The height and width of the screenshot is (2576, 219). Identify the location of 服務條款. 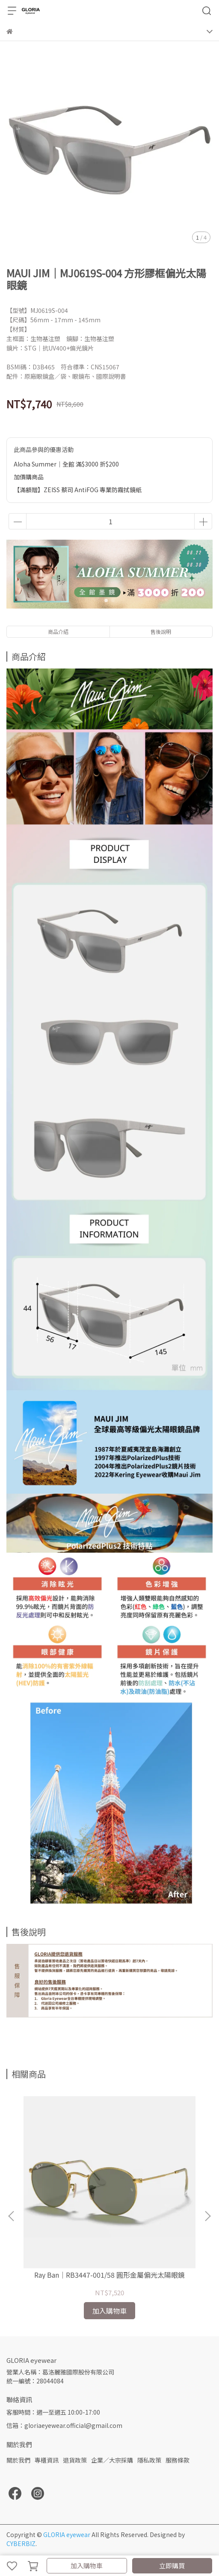
(177, 2460).